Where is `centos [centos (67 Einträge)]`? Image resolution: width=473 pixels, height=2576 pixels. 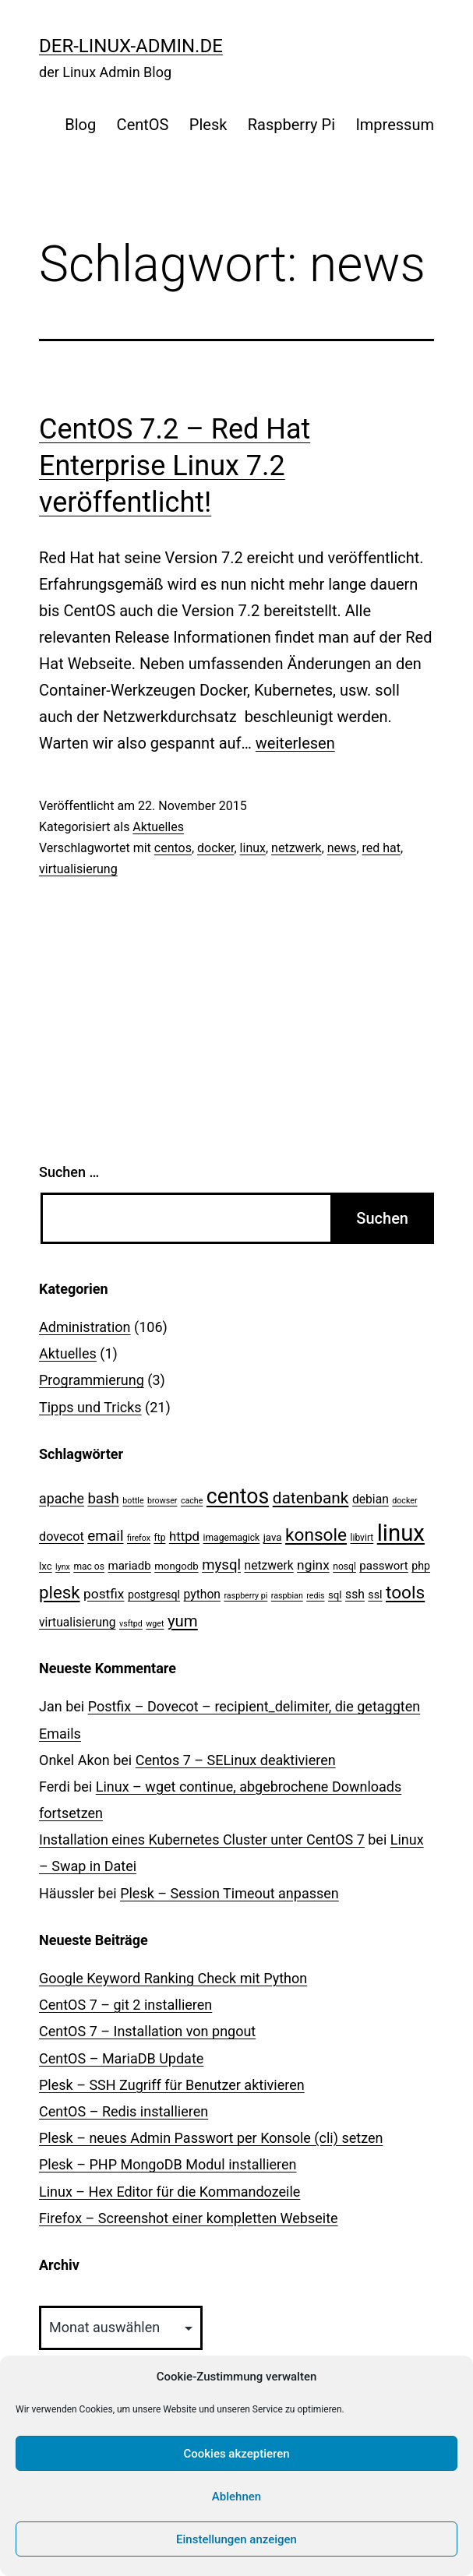 centos [centos (67 Einträge)] is located at coordinates (237, 1496).